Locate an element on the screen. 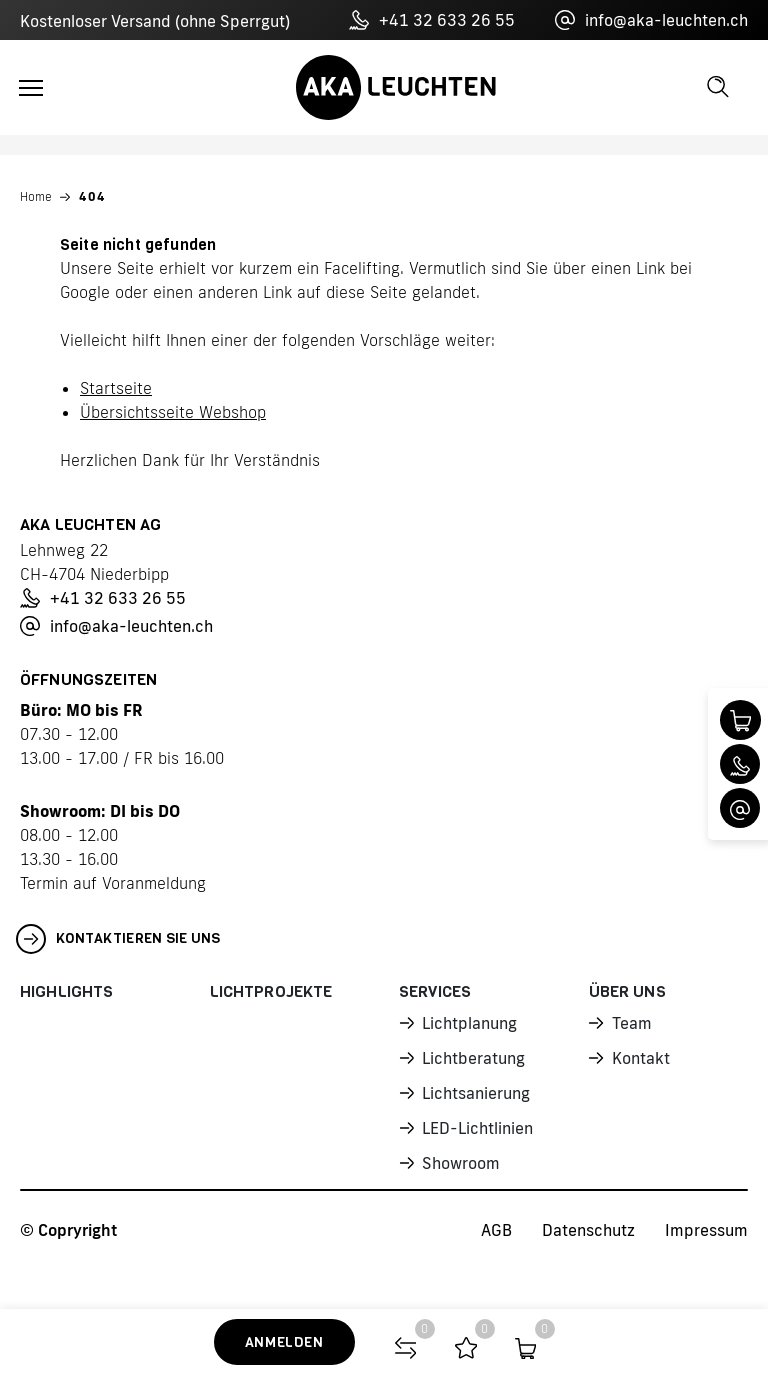  Home is located at coordinates (36, 196).